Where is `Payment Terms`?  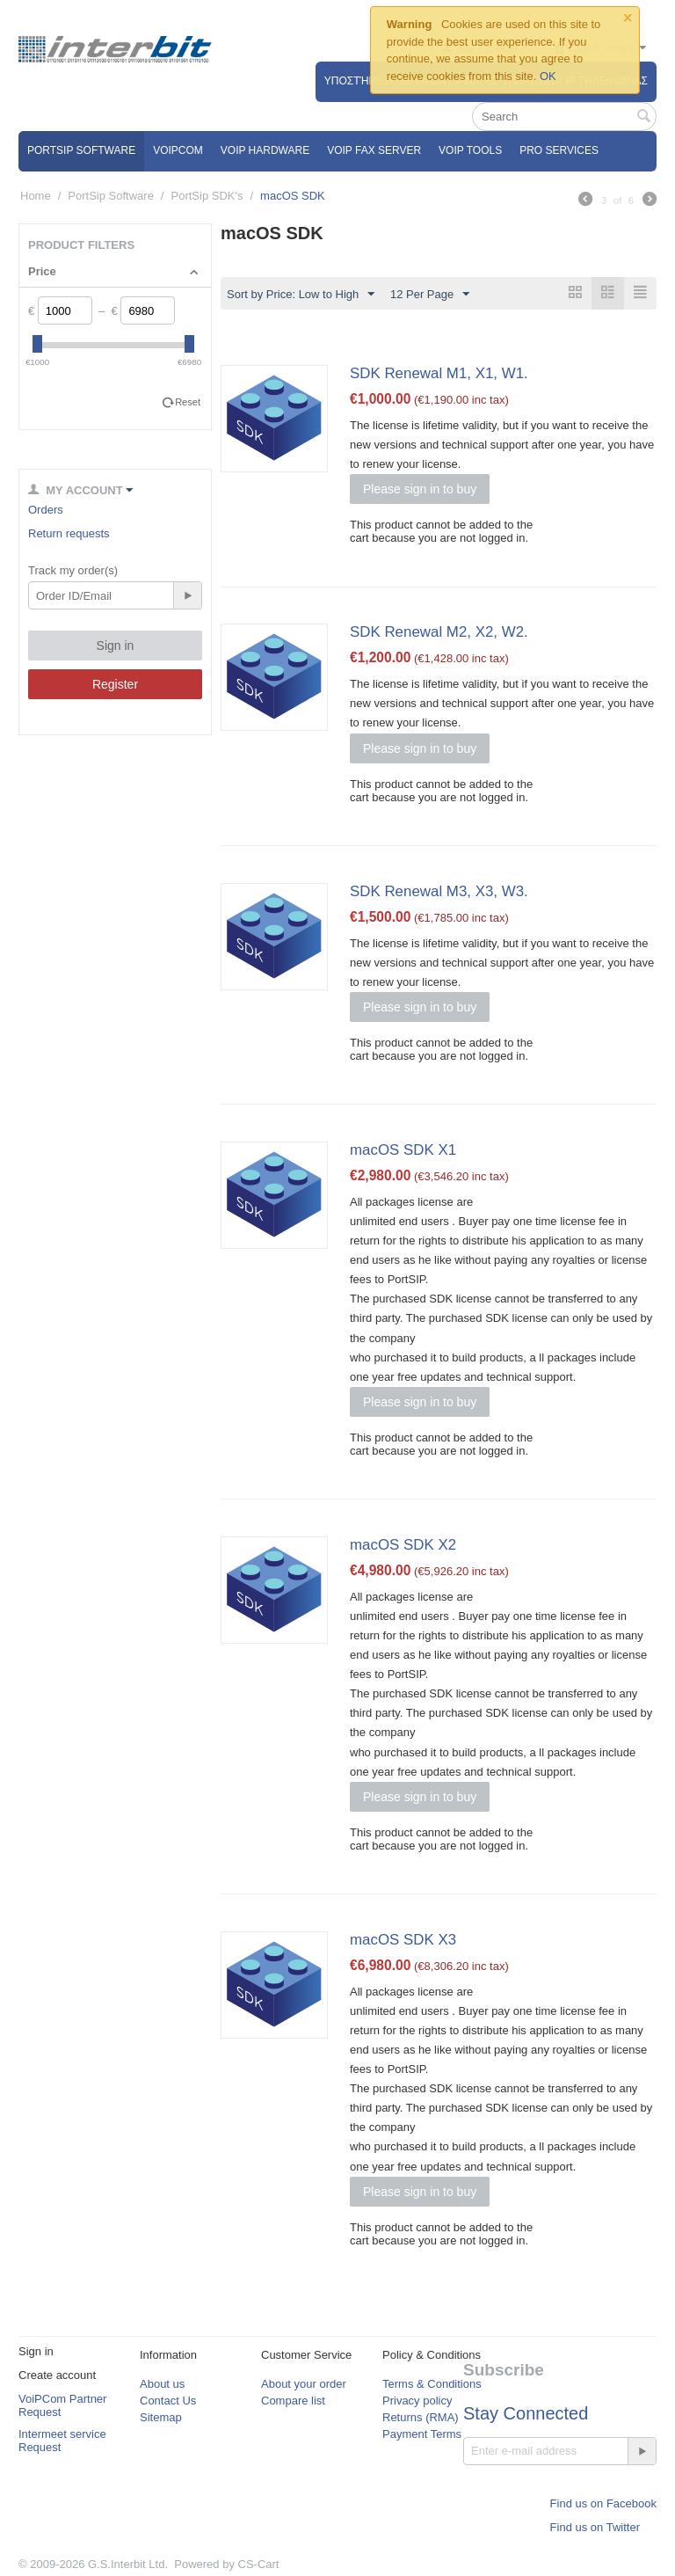
Payment Terms is located at coordinates (421, 2434).